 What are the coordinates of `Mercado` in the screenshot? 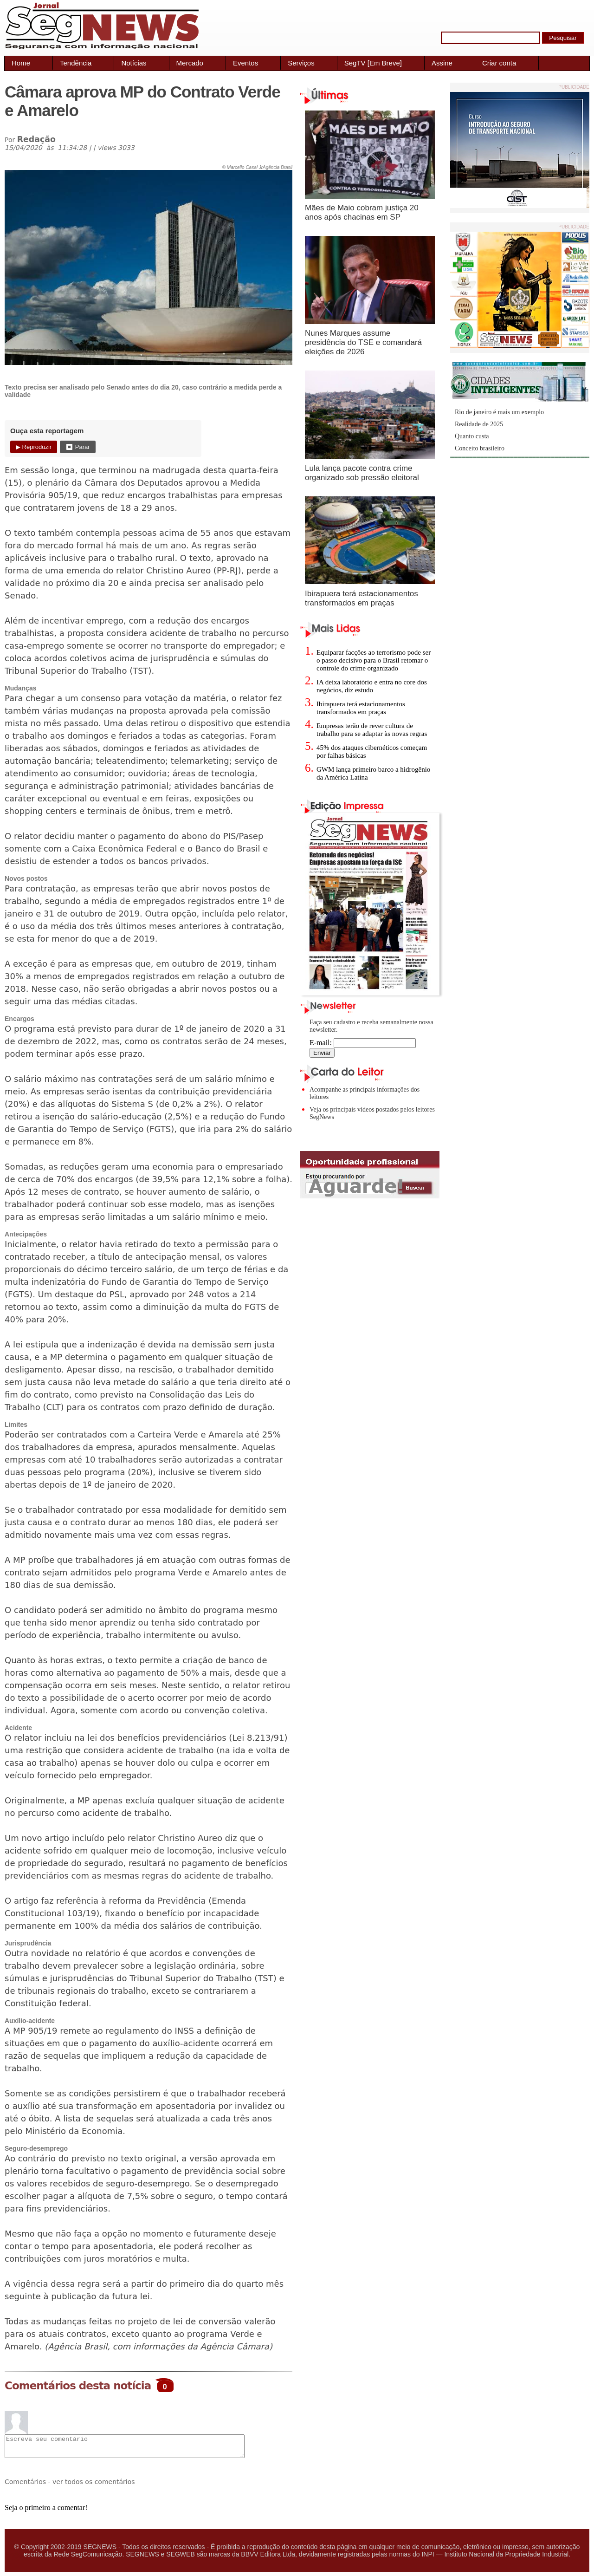 It's located at (189, 63).